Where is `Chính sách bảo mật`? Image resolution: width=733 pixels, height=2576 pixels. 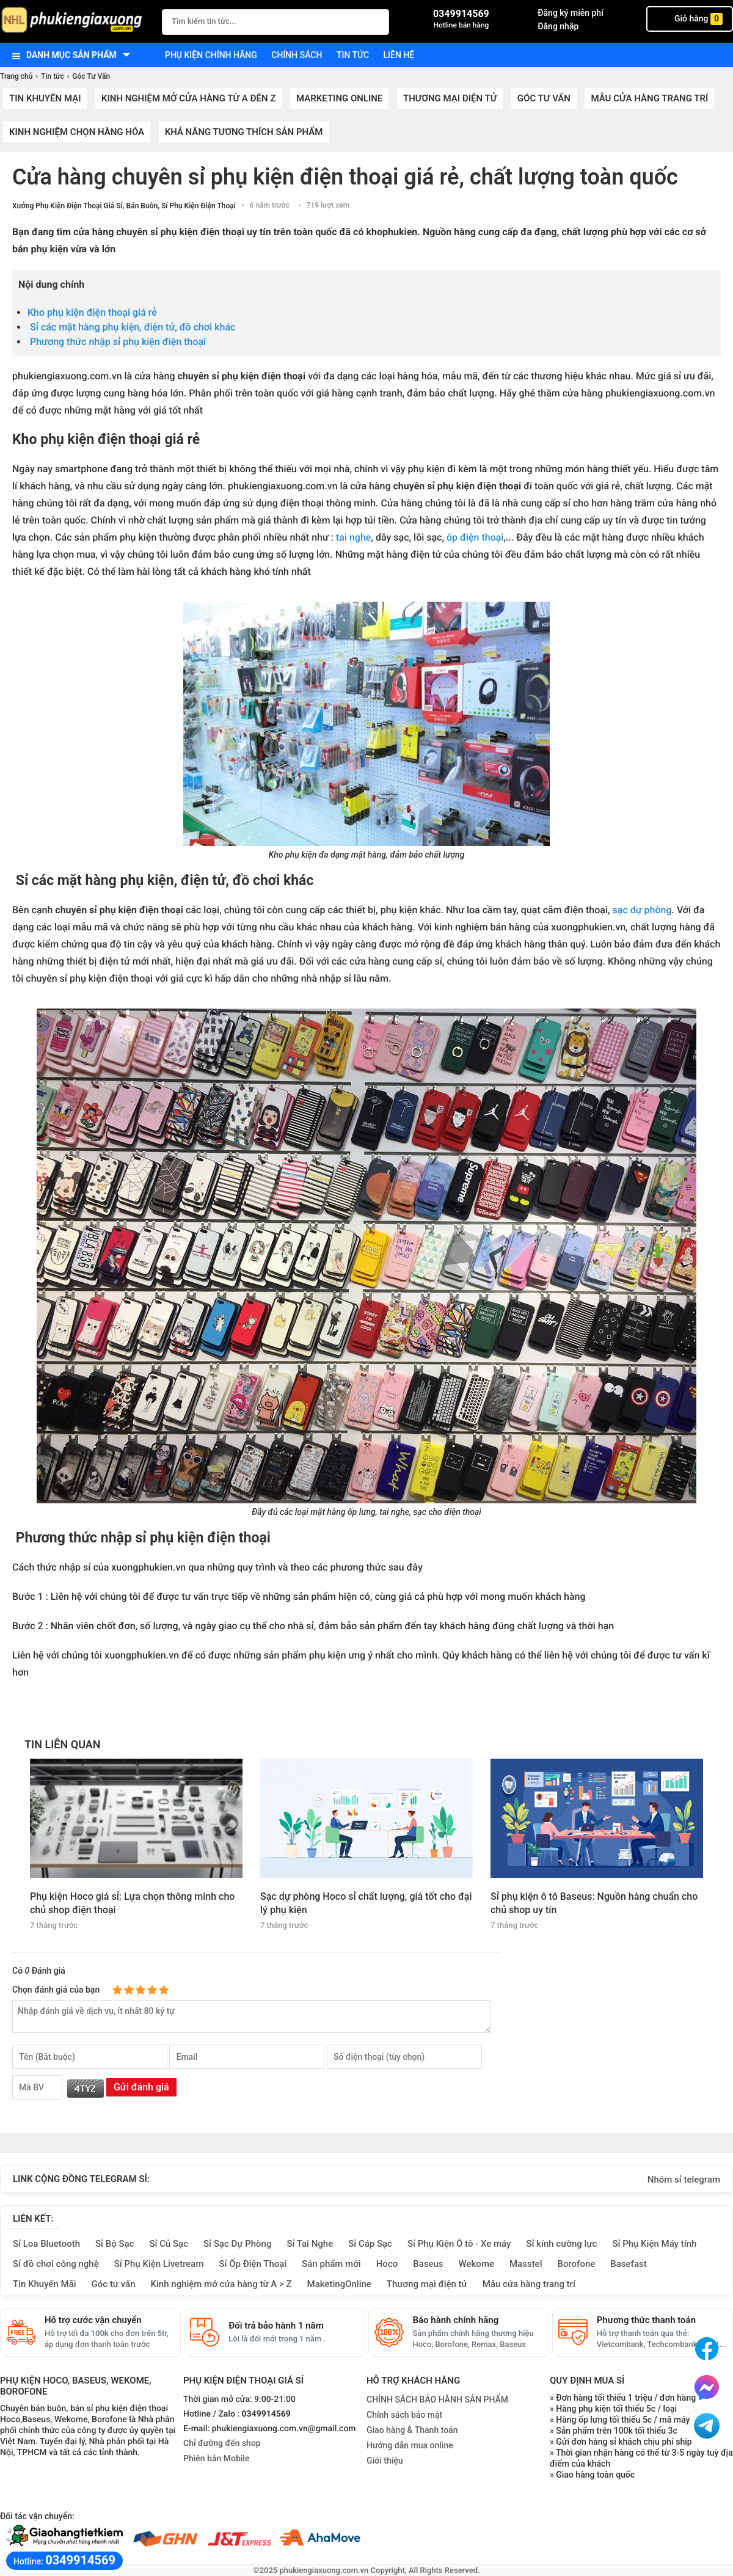
Chính sách bảo mật is located at coordinates (404, 2415).